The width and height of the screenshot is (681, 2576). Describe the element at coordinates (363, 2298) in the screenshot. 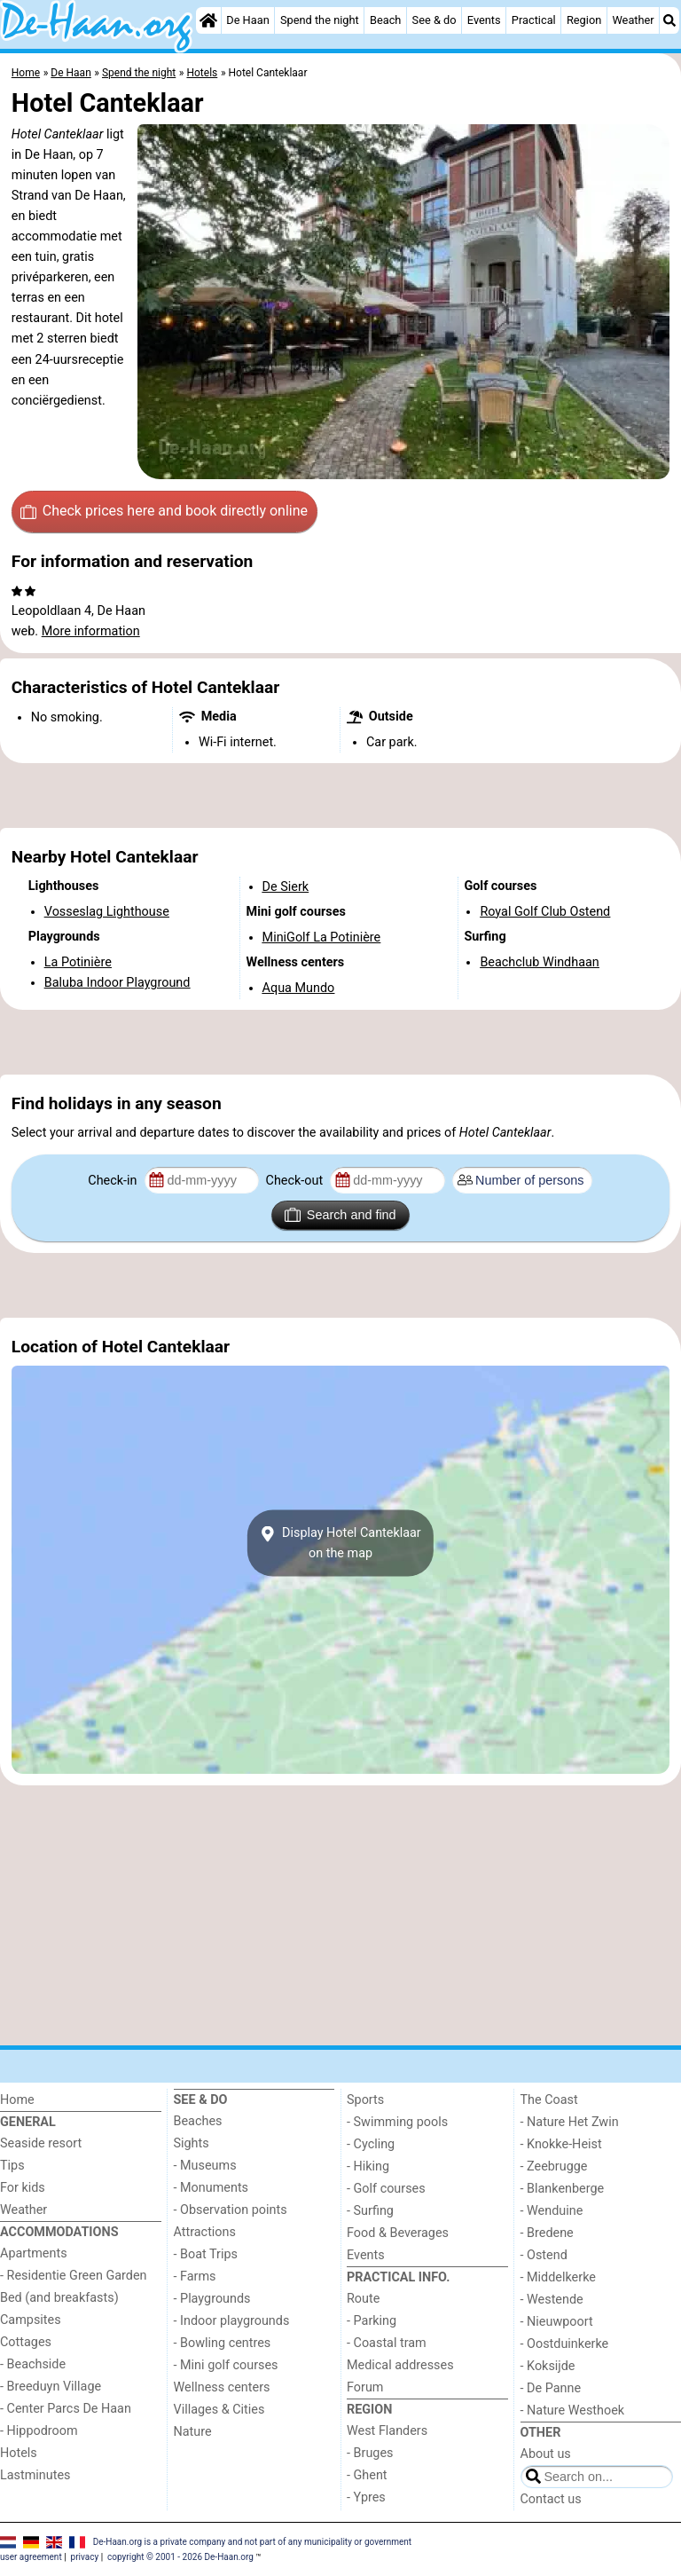

I see `Route` at that location.